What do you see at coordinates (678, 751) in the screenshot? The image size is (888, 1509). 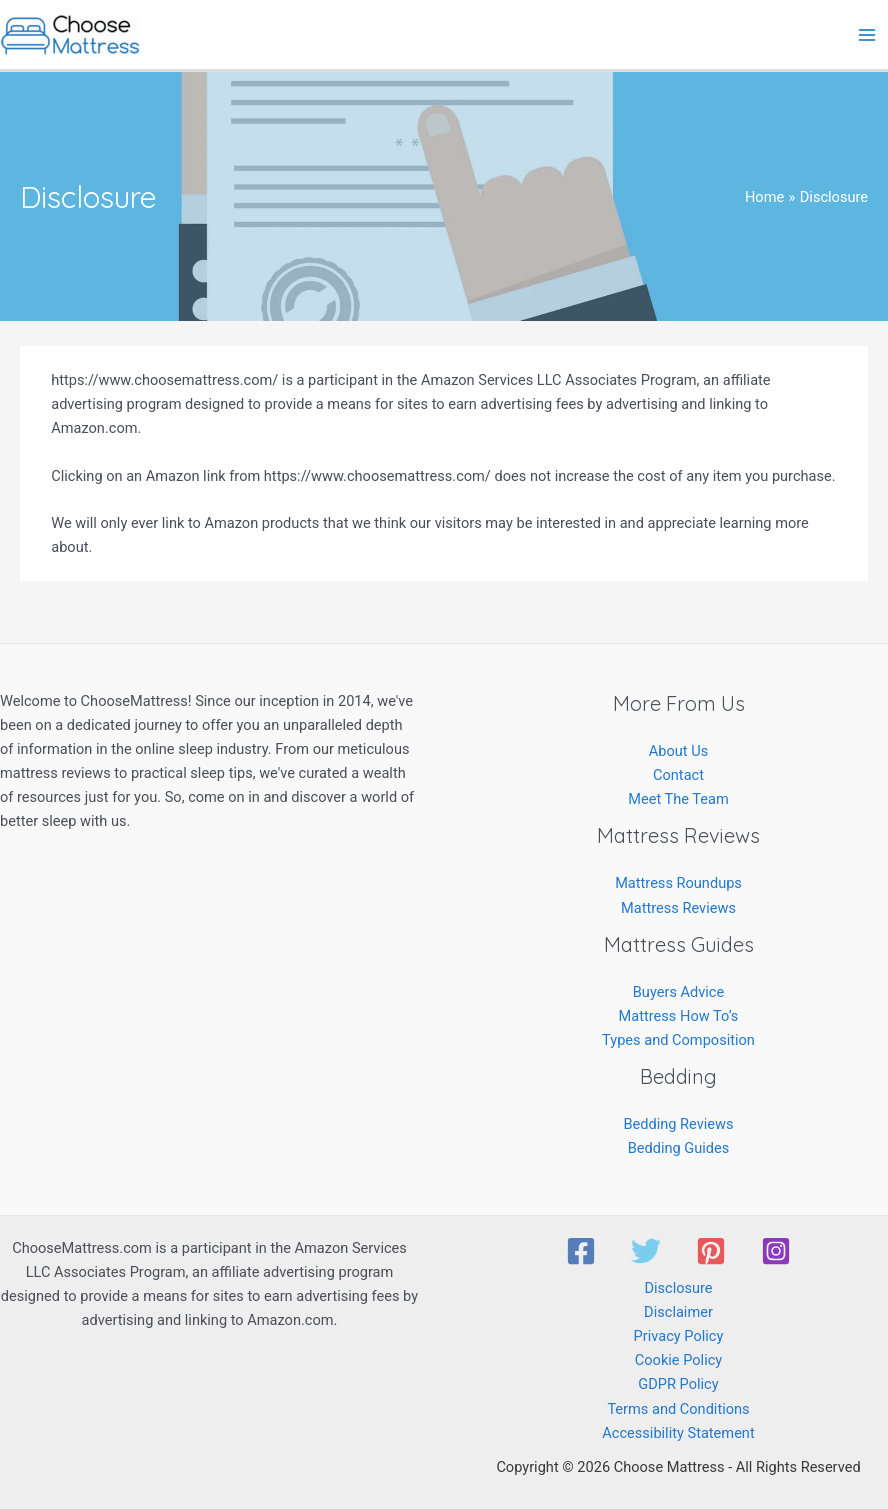 I see `About Us` at bounding box center [678, 751].